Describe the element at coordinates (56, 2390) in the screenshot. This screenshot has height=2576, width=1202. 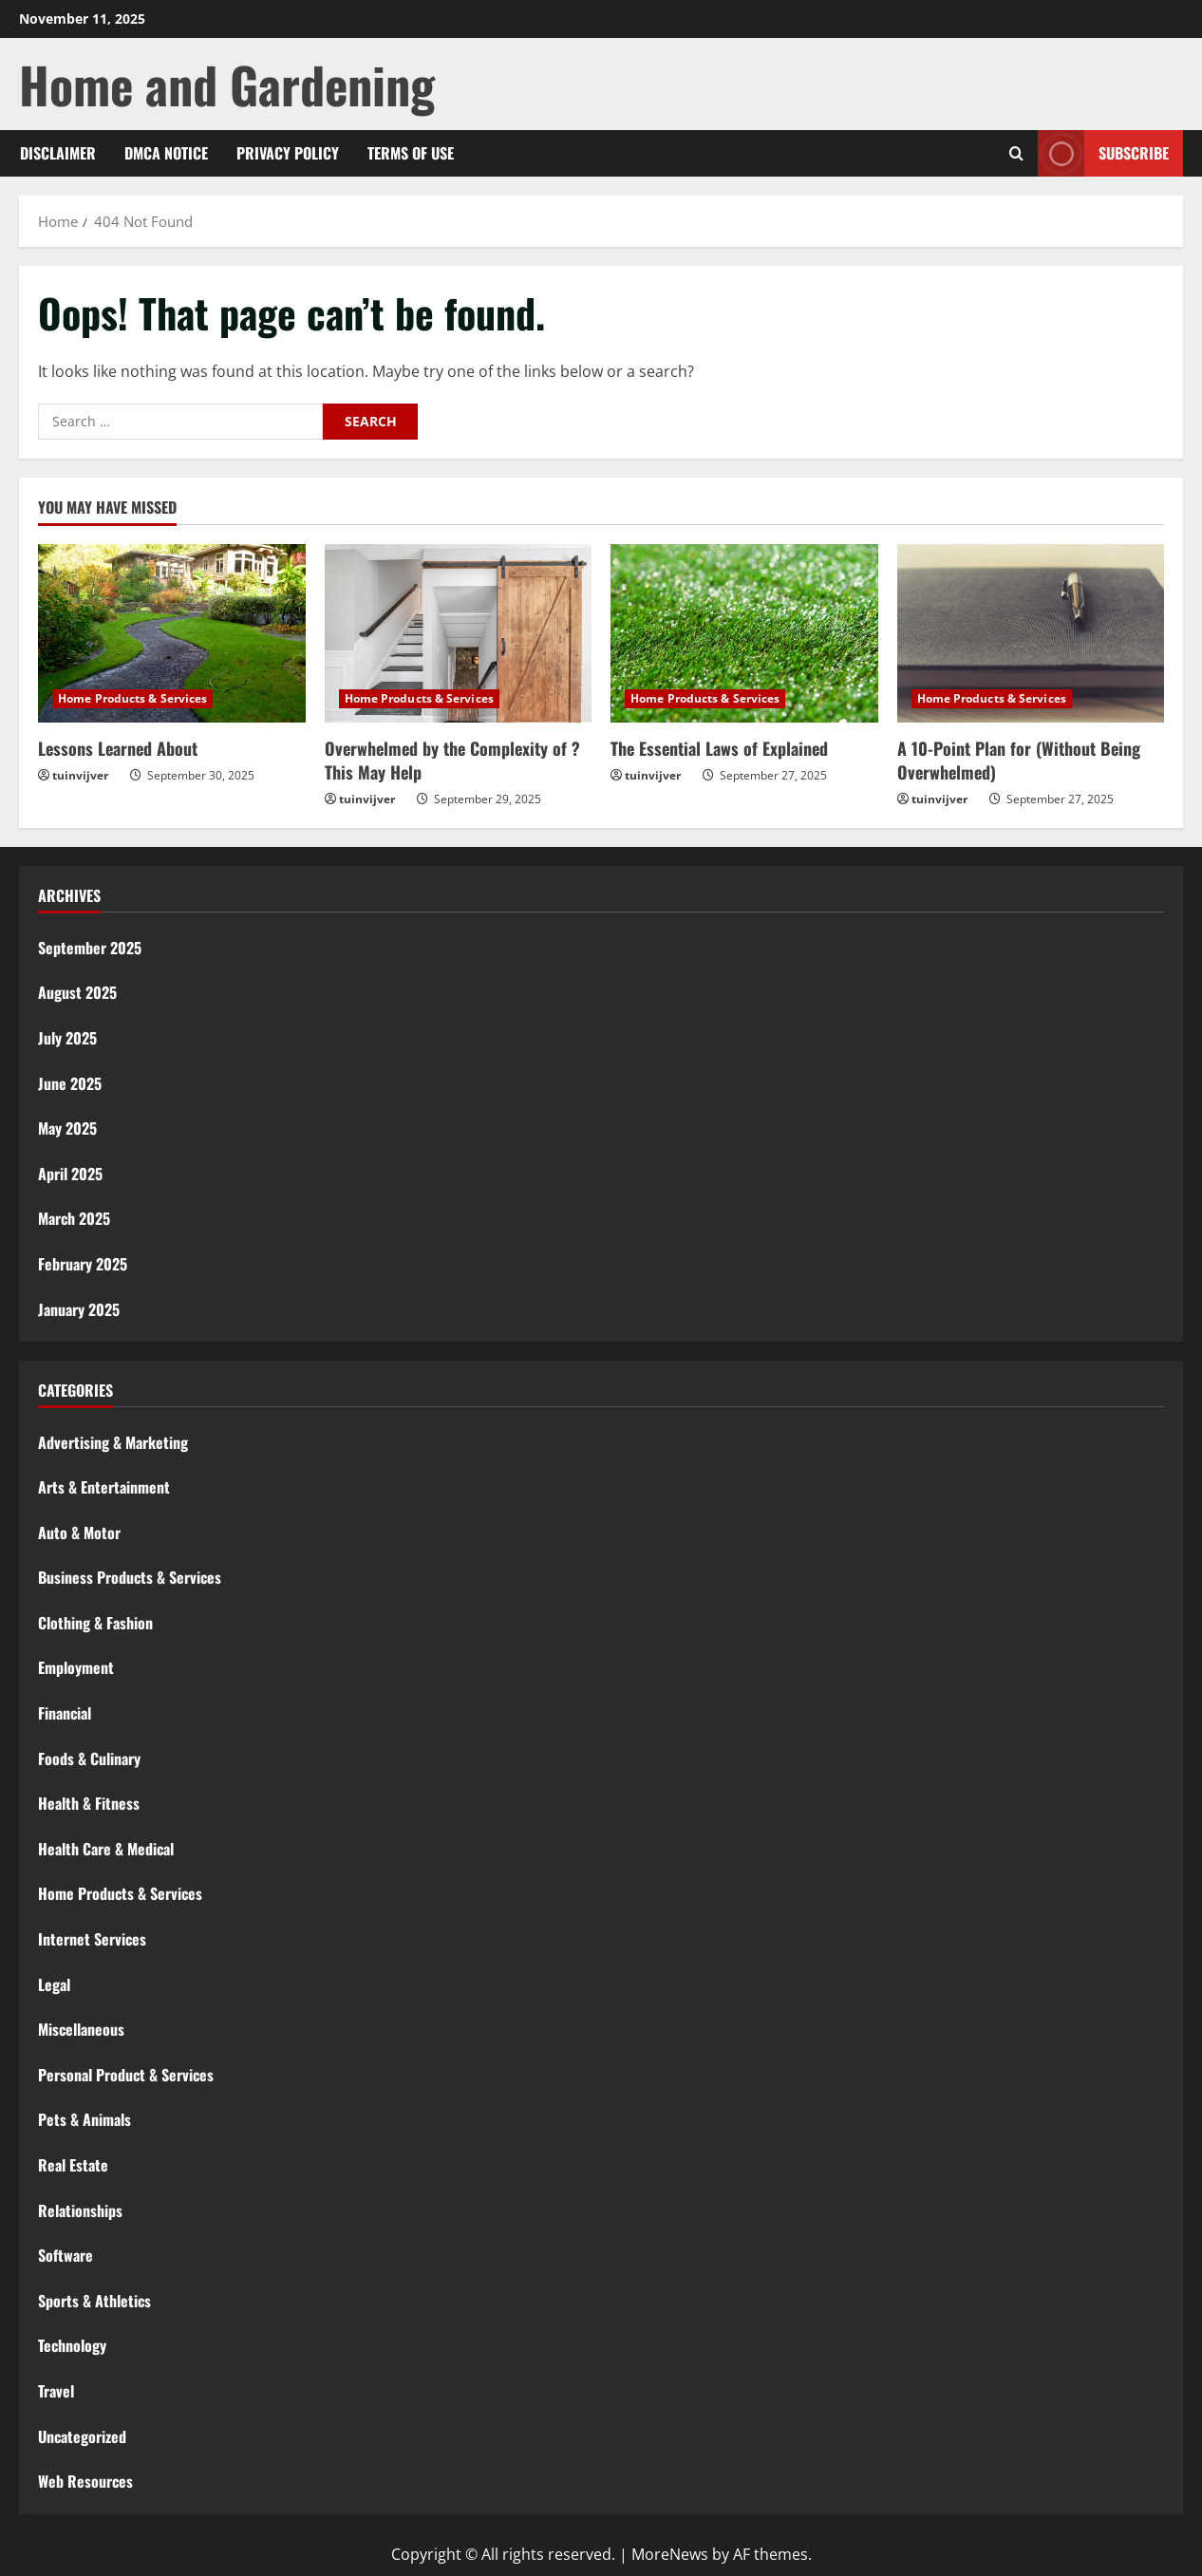
I see `Travel` at that location.